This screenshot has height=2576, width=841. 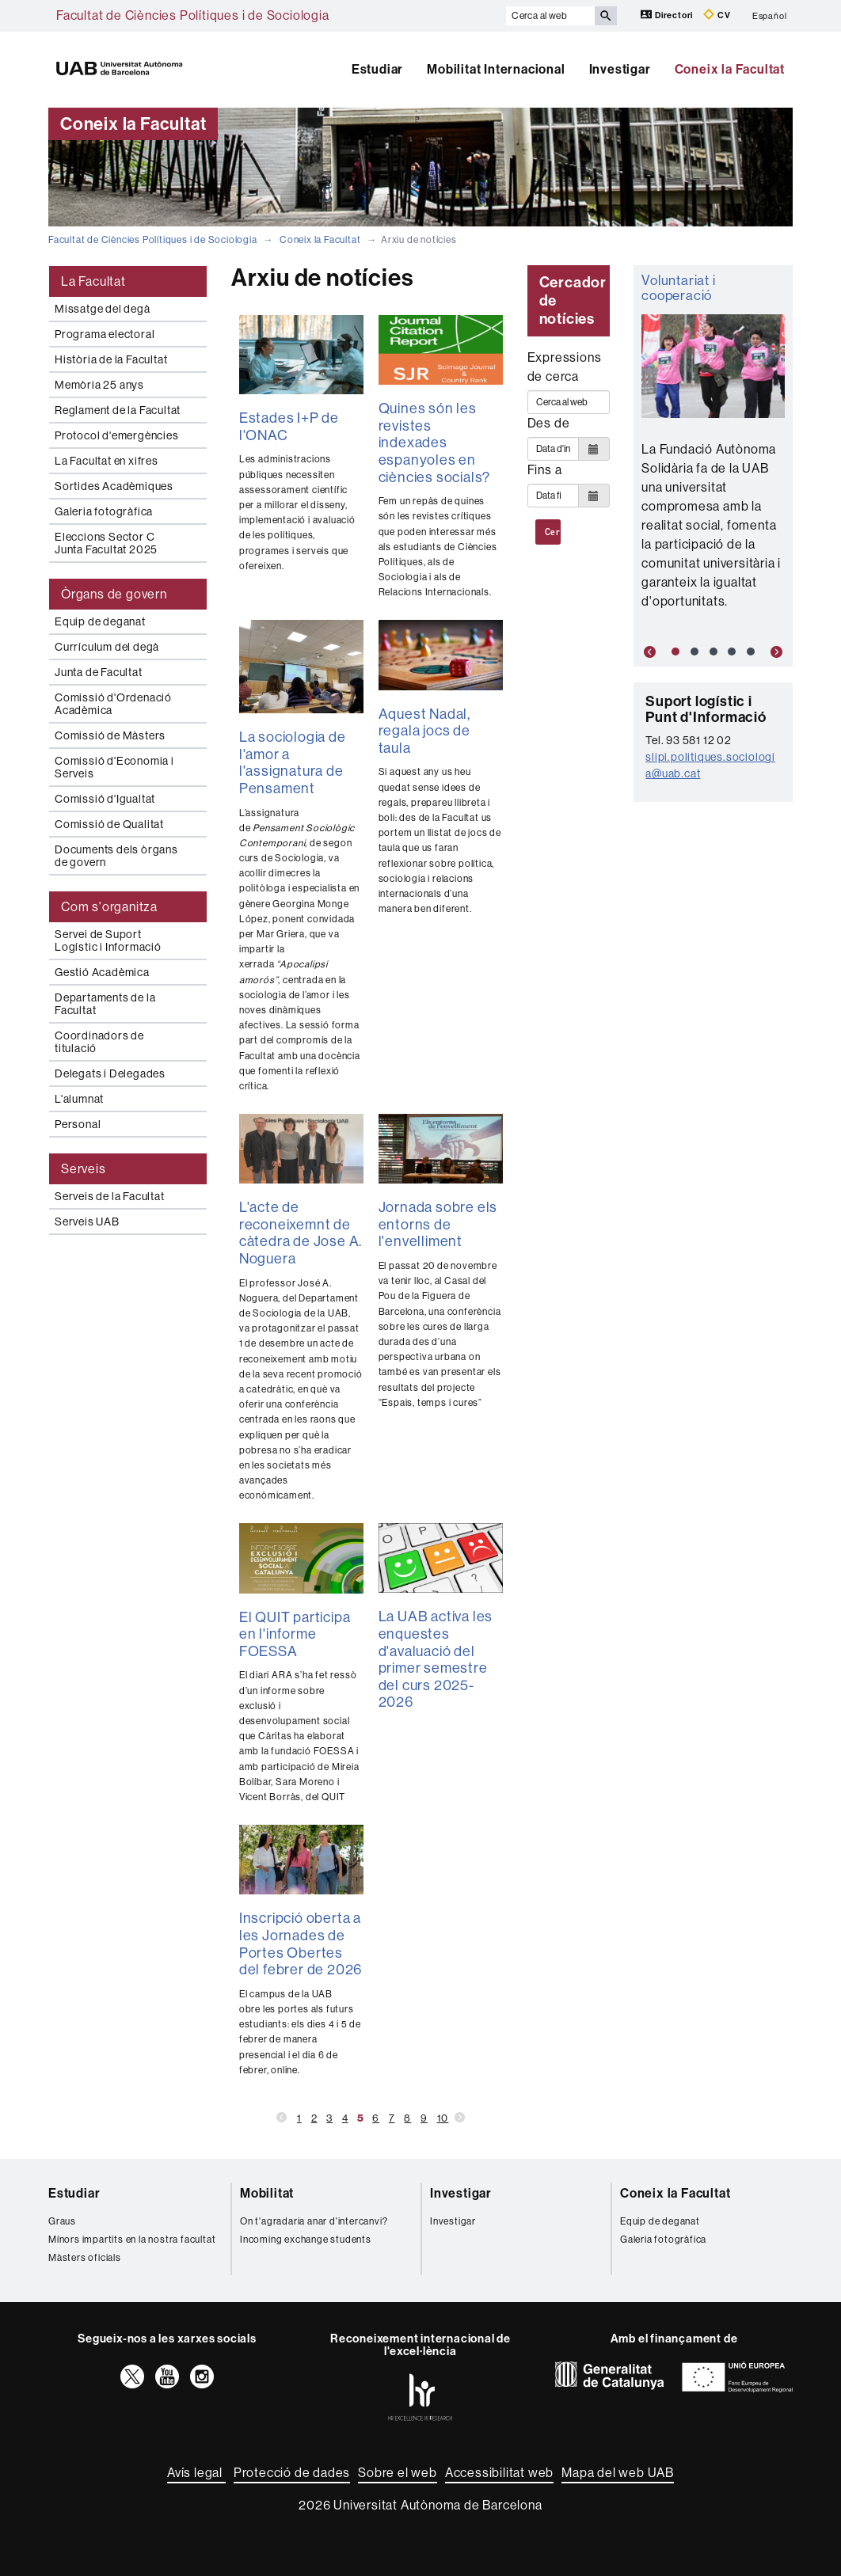 What do you see at coordinates (499, 2472) in the screenshot?
I see `Accessibilitat web` at bounding box center [499, 2472].